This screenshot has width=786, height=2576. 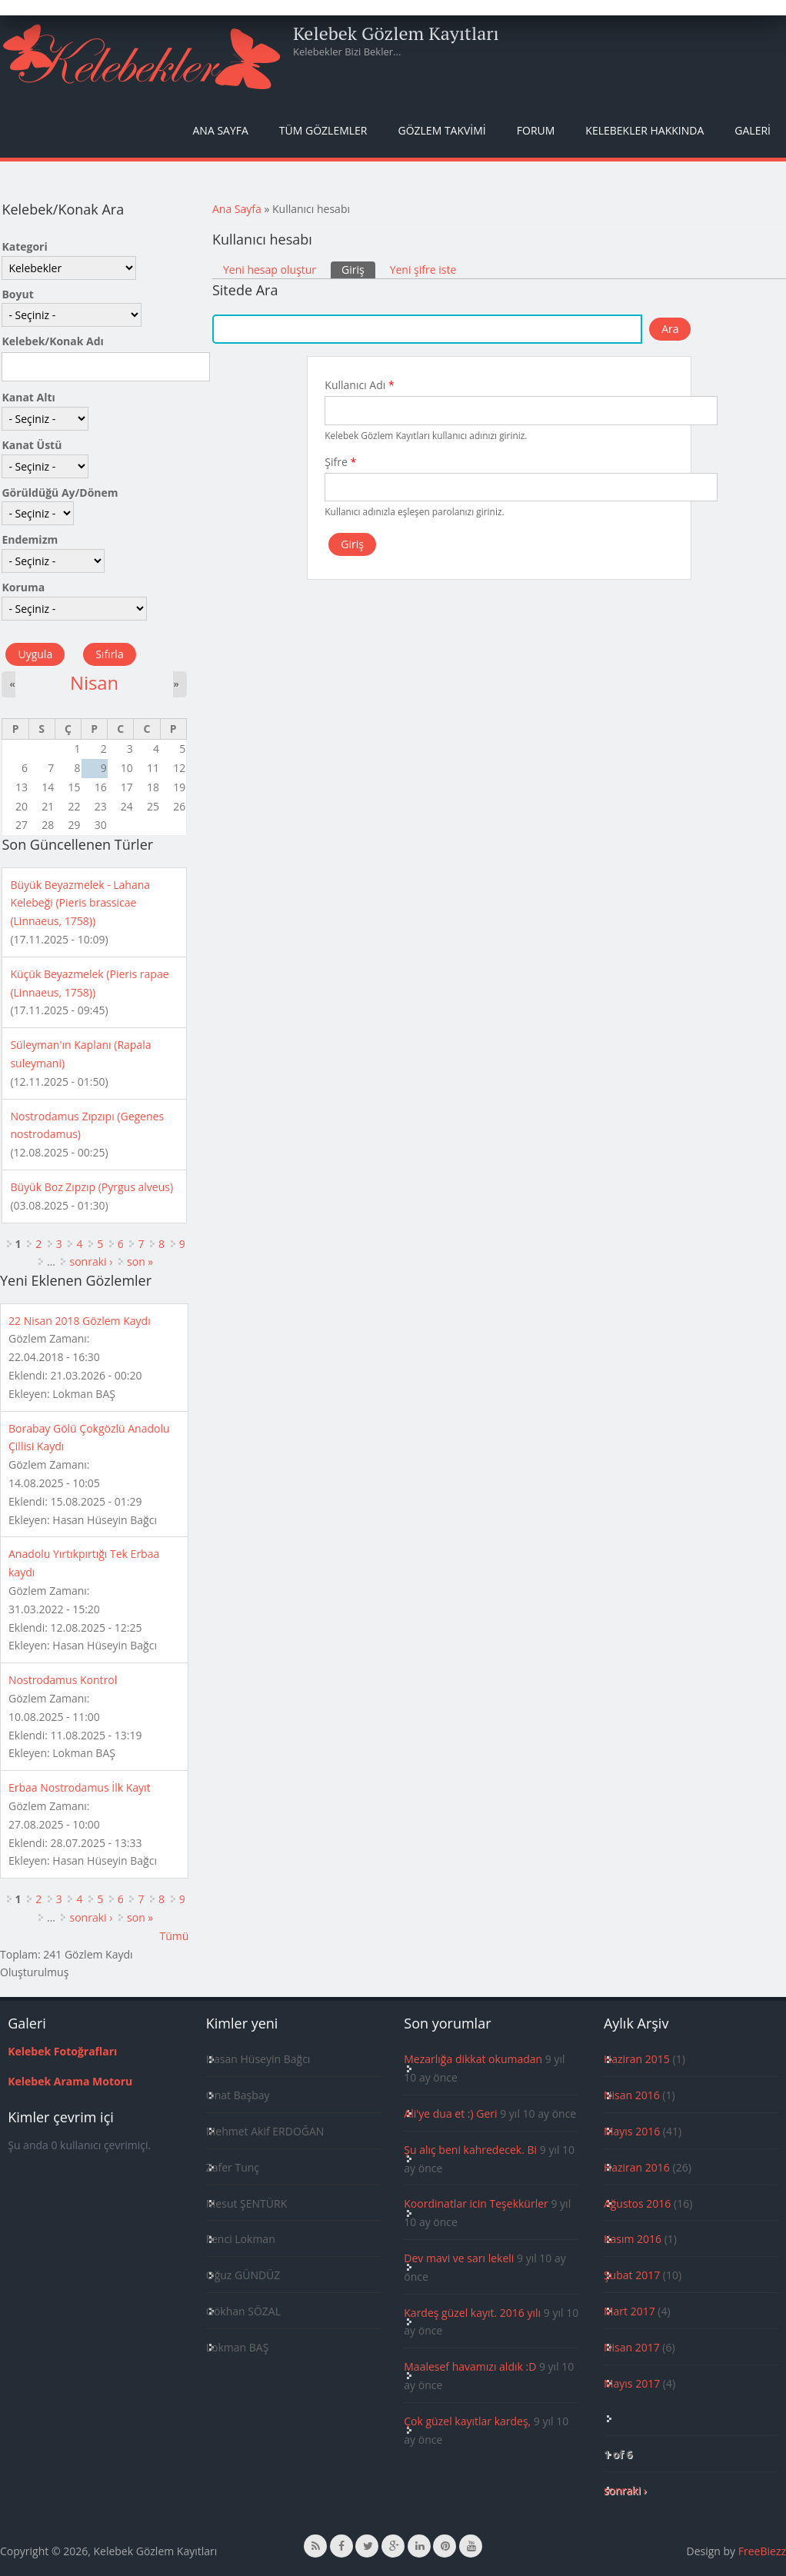 I want to click on Galeri, so click(x=752, y=130).